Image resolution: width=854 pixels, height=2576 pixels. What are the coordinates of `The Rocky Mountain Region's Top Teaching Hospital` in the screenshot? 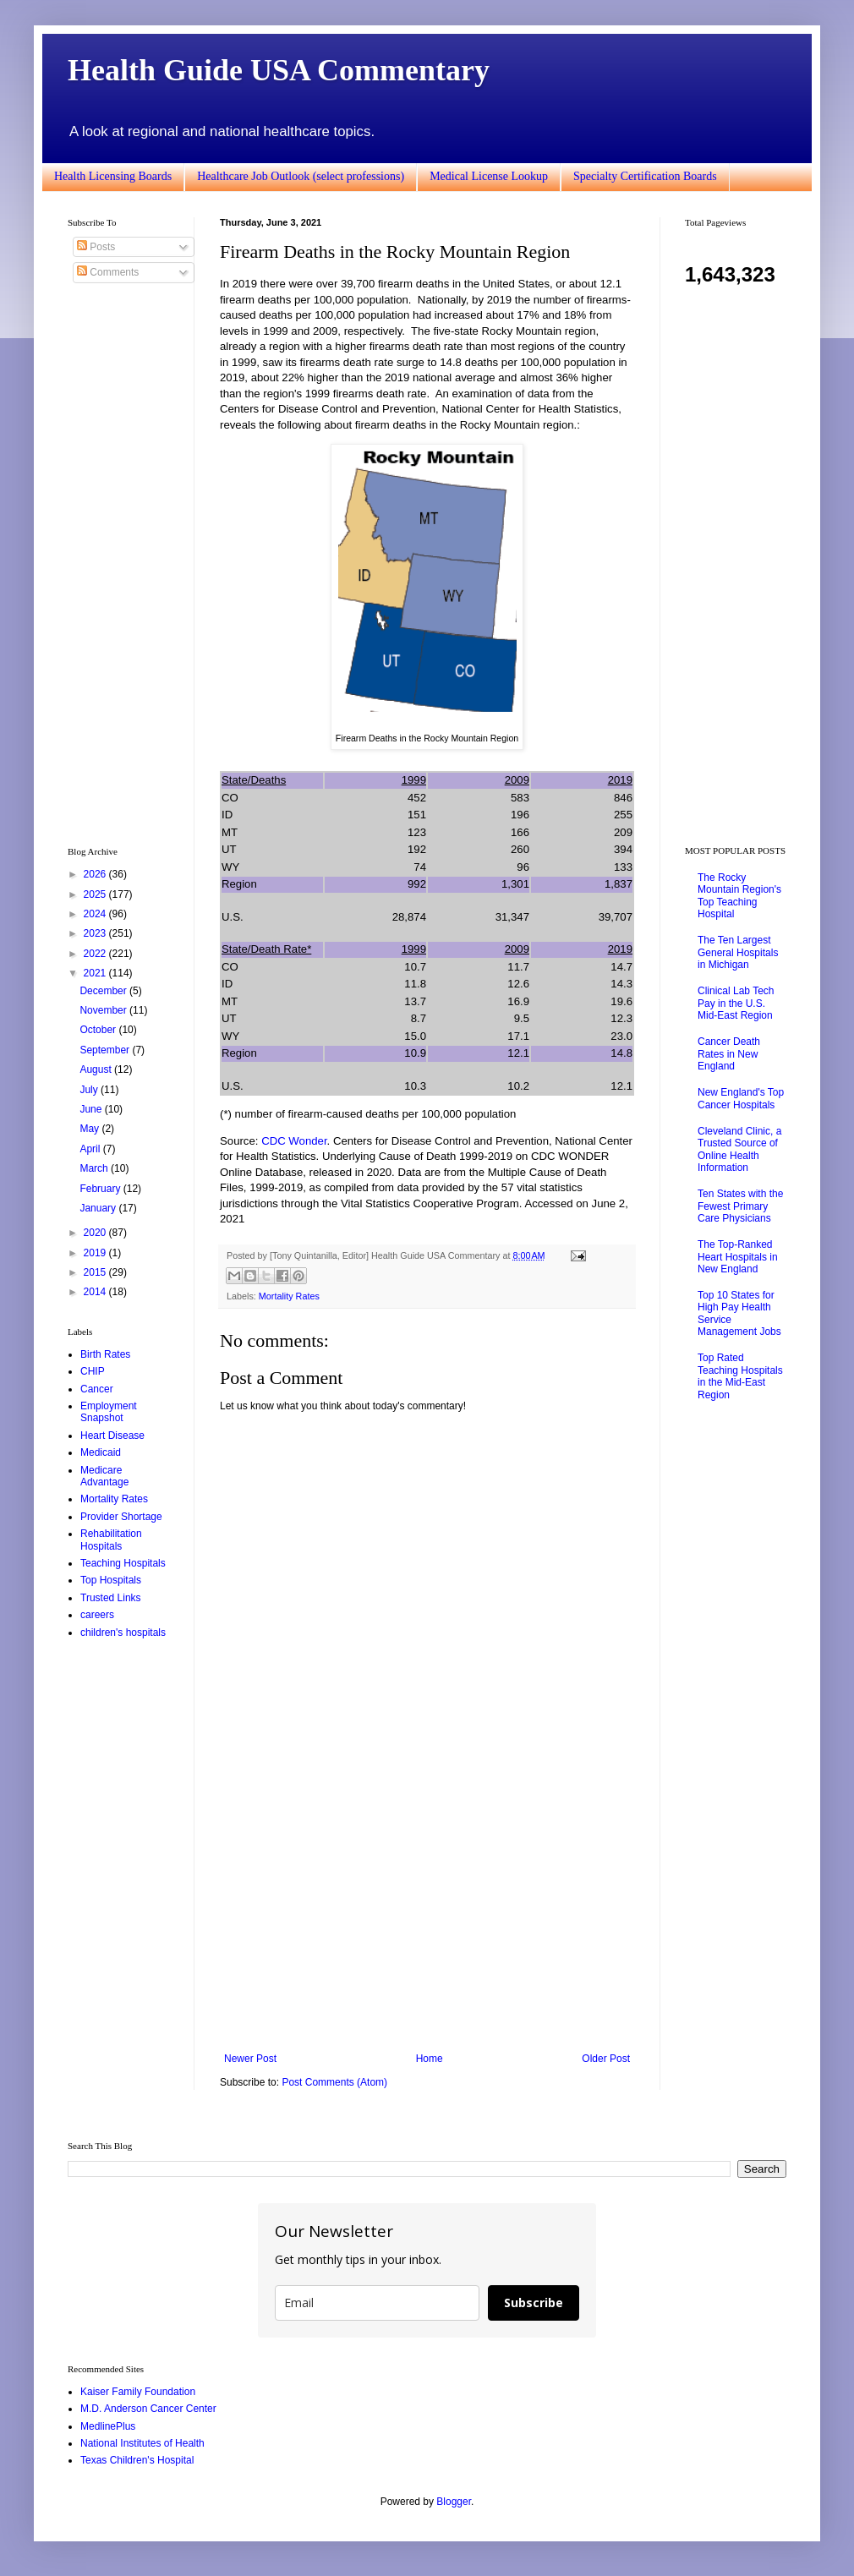 It's located at (739, 896).